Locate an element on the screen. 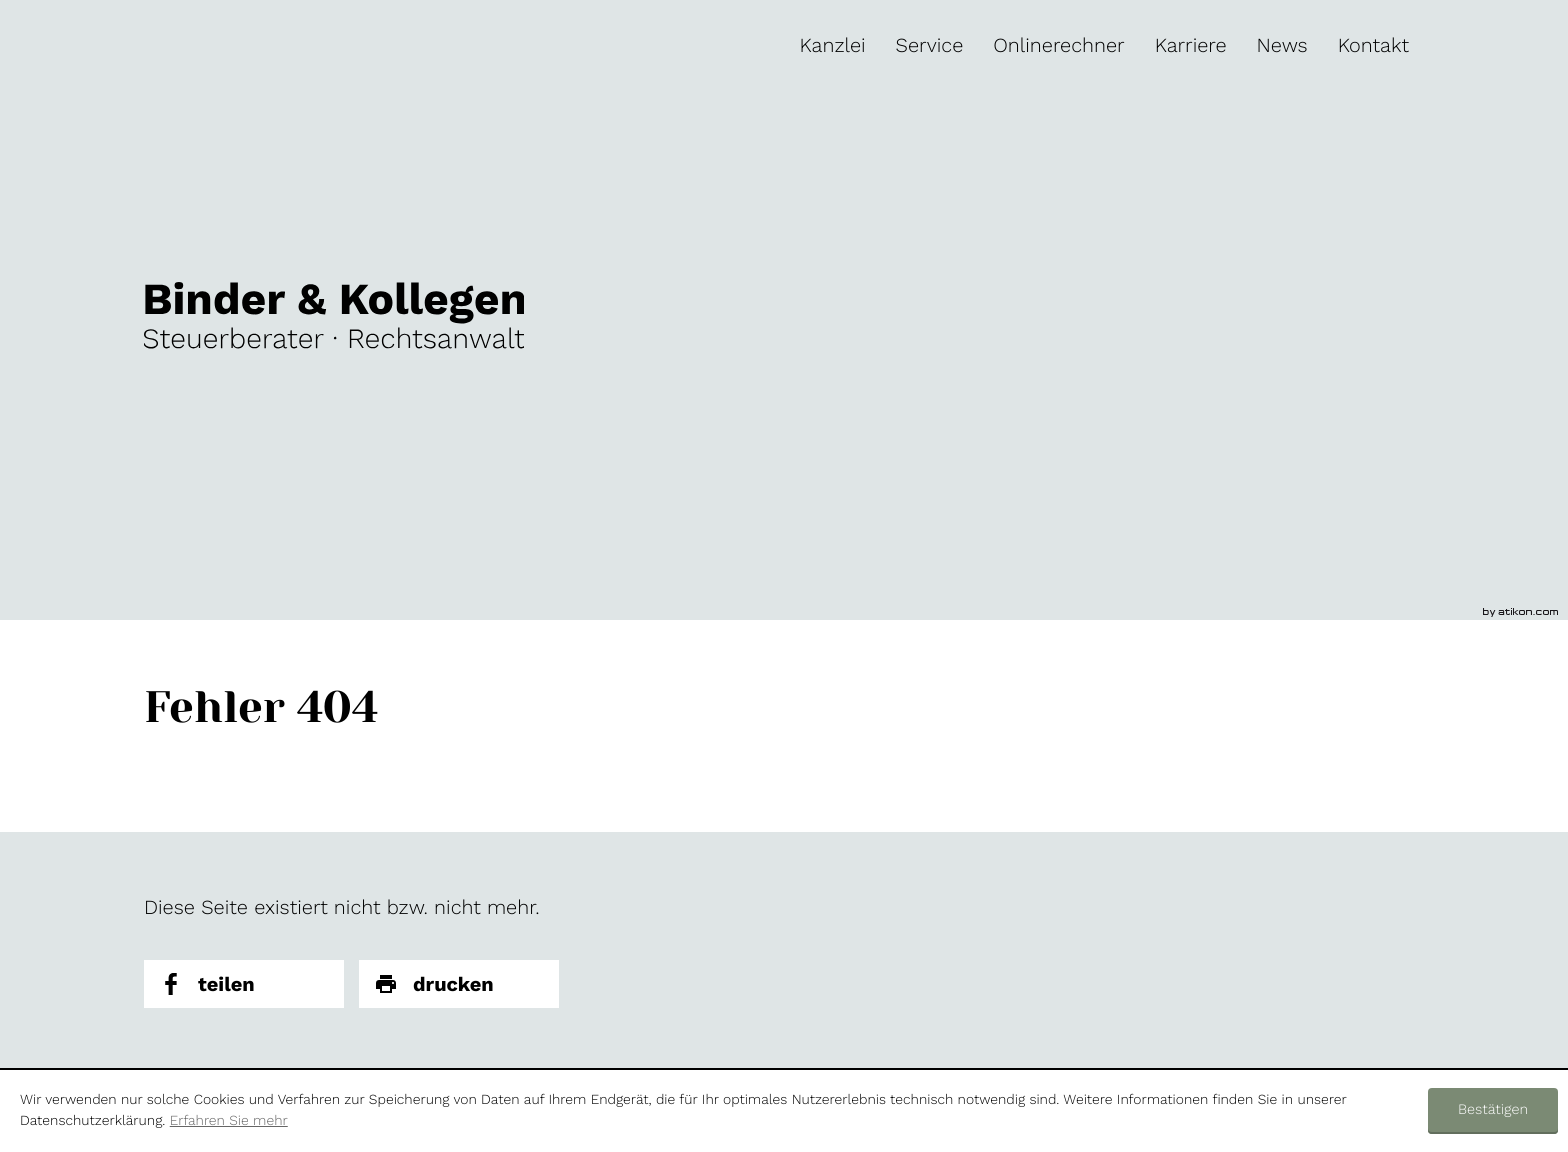 Image resolution: width=1568 pixels, height=1152 pixels. [zur Startseite] is located at coordinates (334, 315).